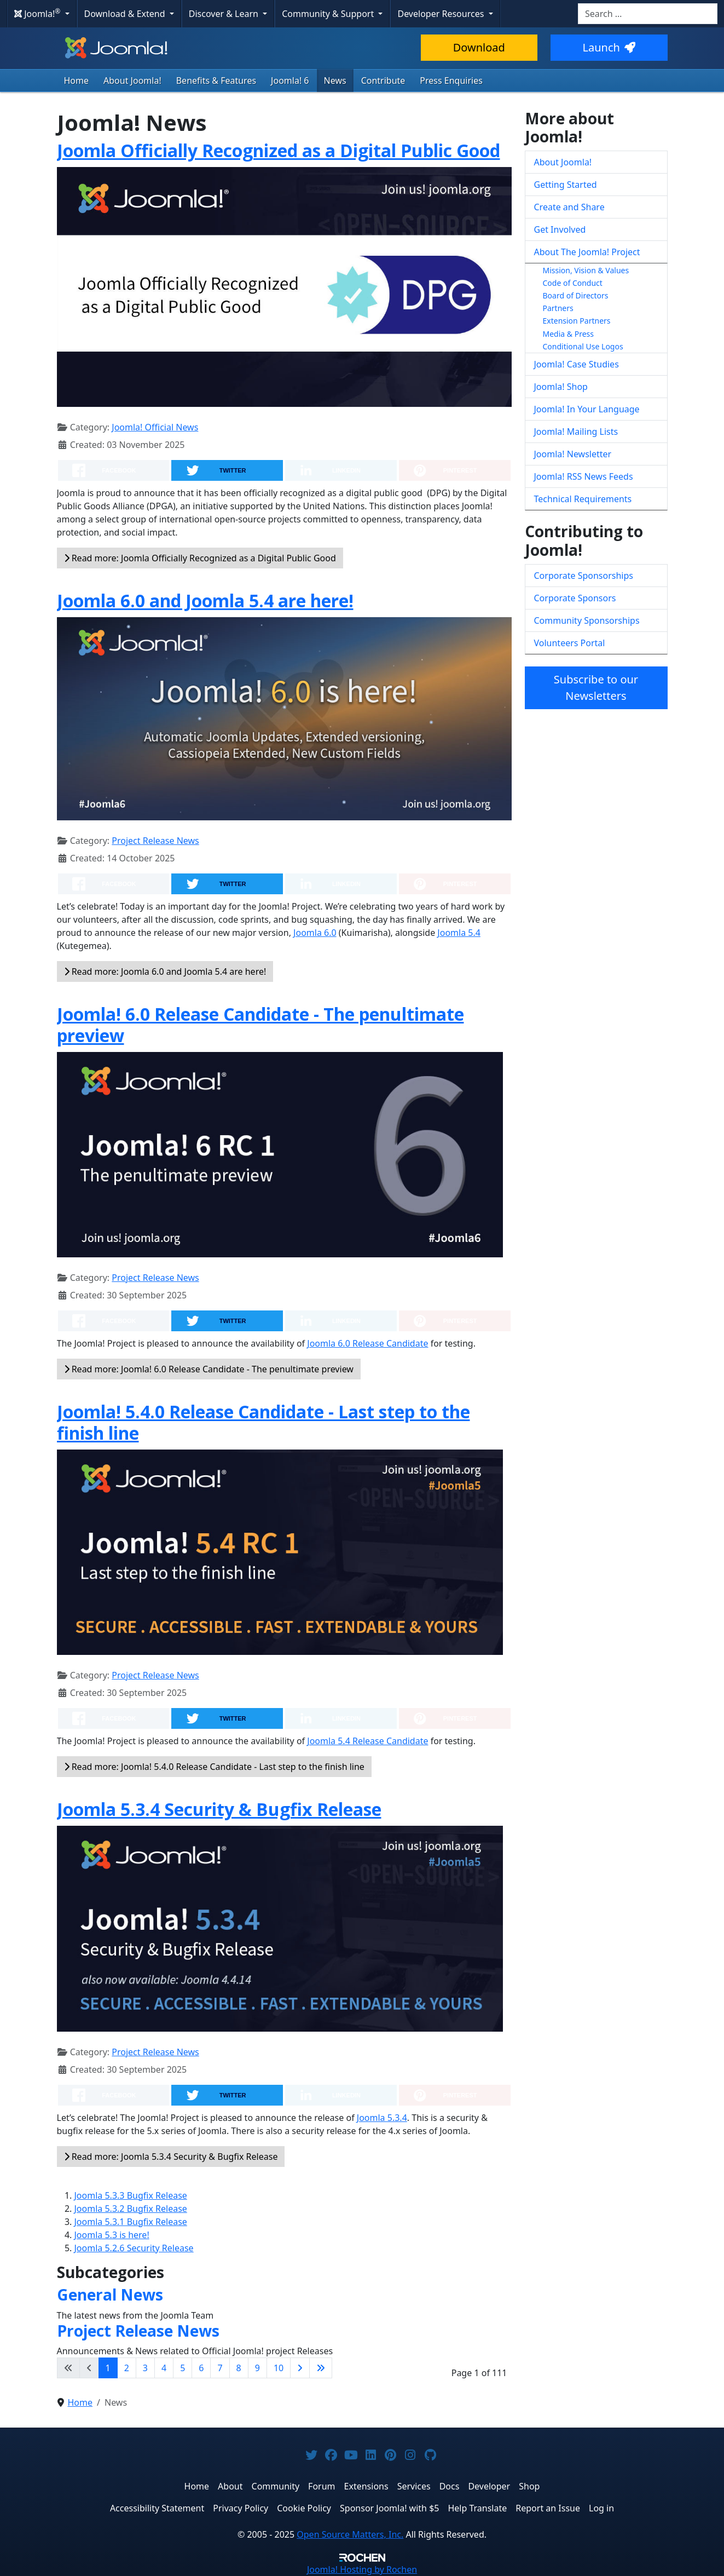 Image resolution: width=724 pixels, height=2576 pixels. What do you see at coordinates (300, 2368) in the screenshot?
I see `[Go to next page]` at bounding box center [300, 2368].